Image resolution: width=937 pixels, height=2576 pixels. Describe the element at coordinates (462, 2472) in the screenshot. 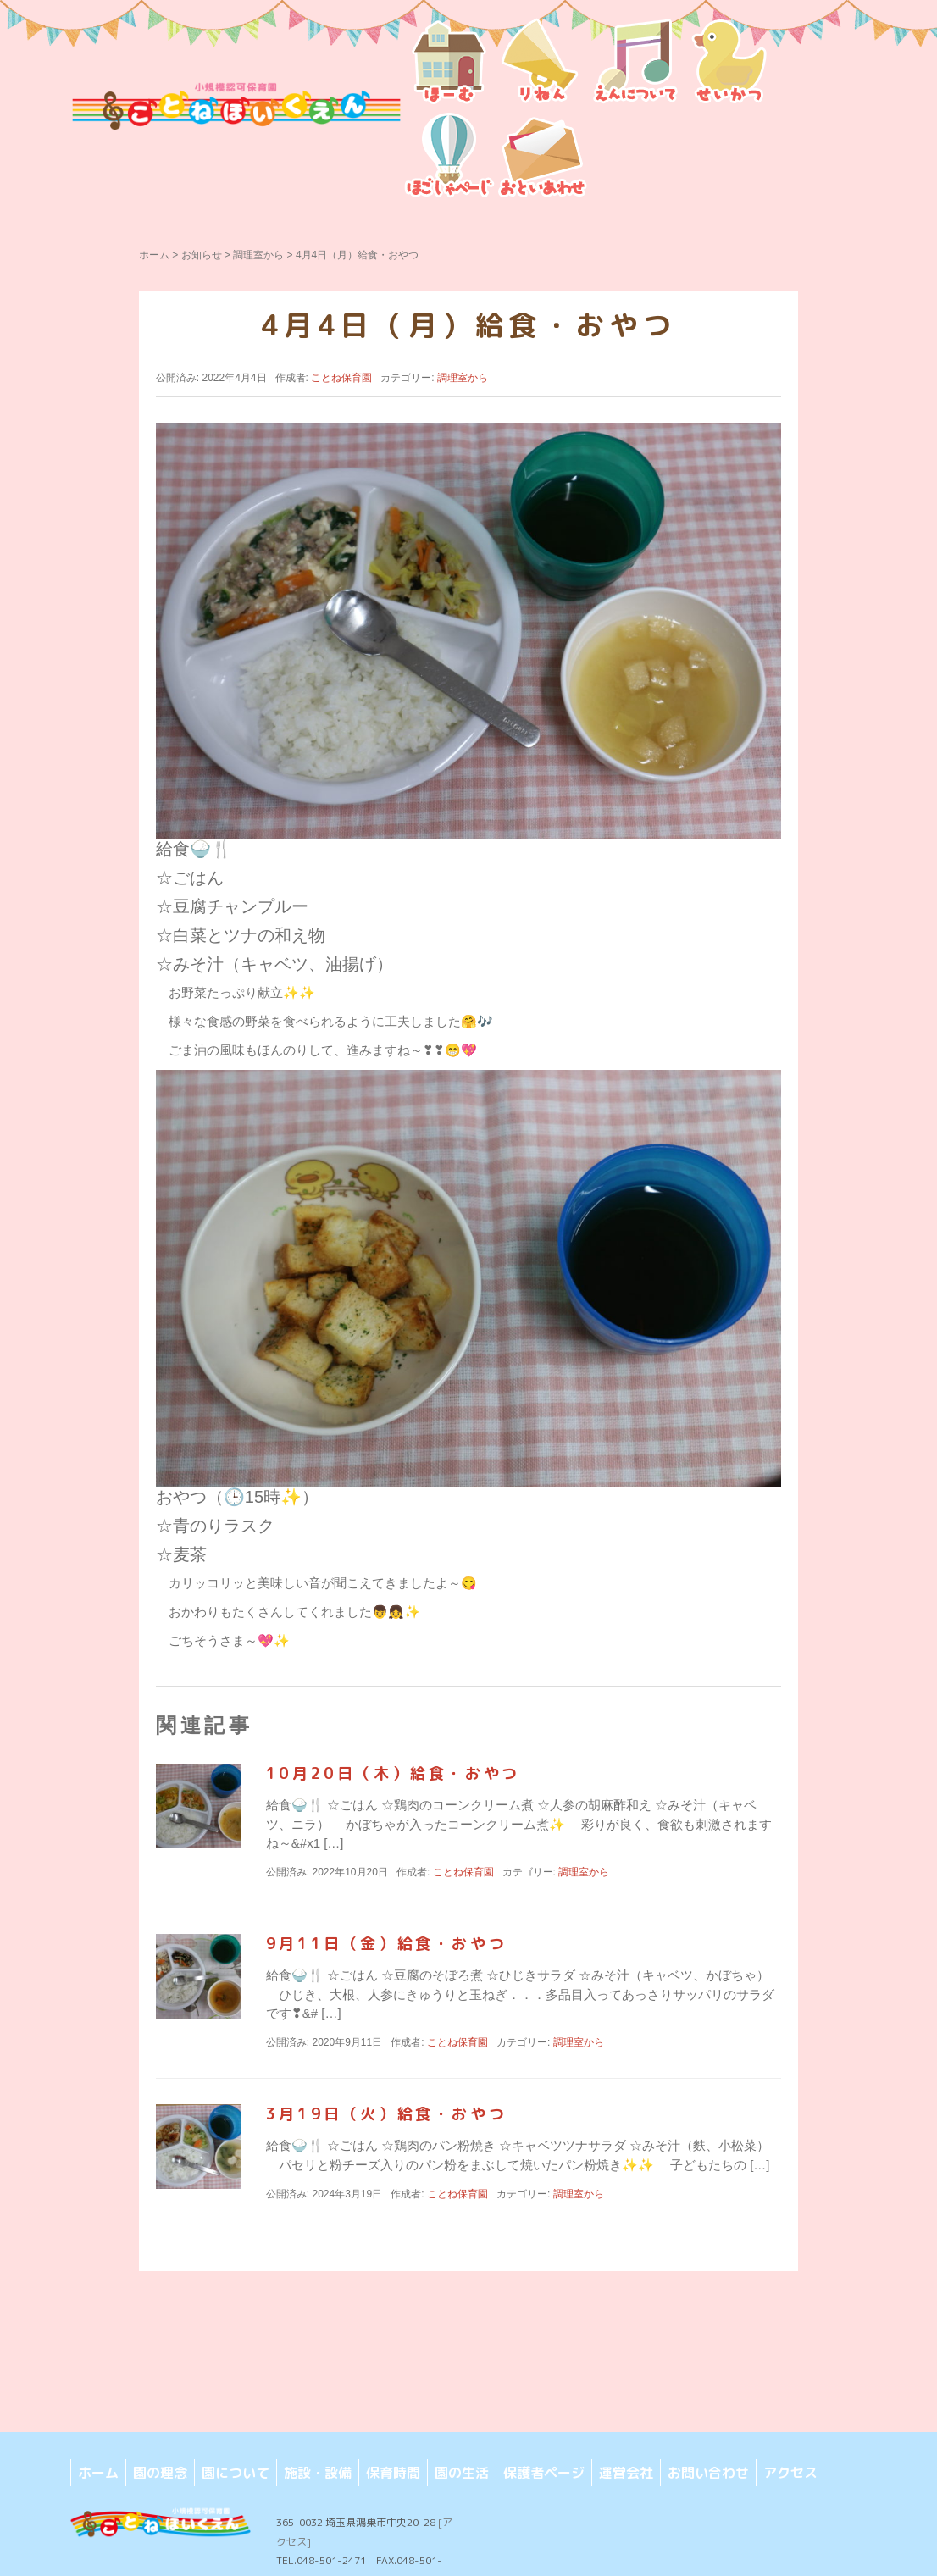

I see `園の生活` at that location.